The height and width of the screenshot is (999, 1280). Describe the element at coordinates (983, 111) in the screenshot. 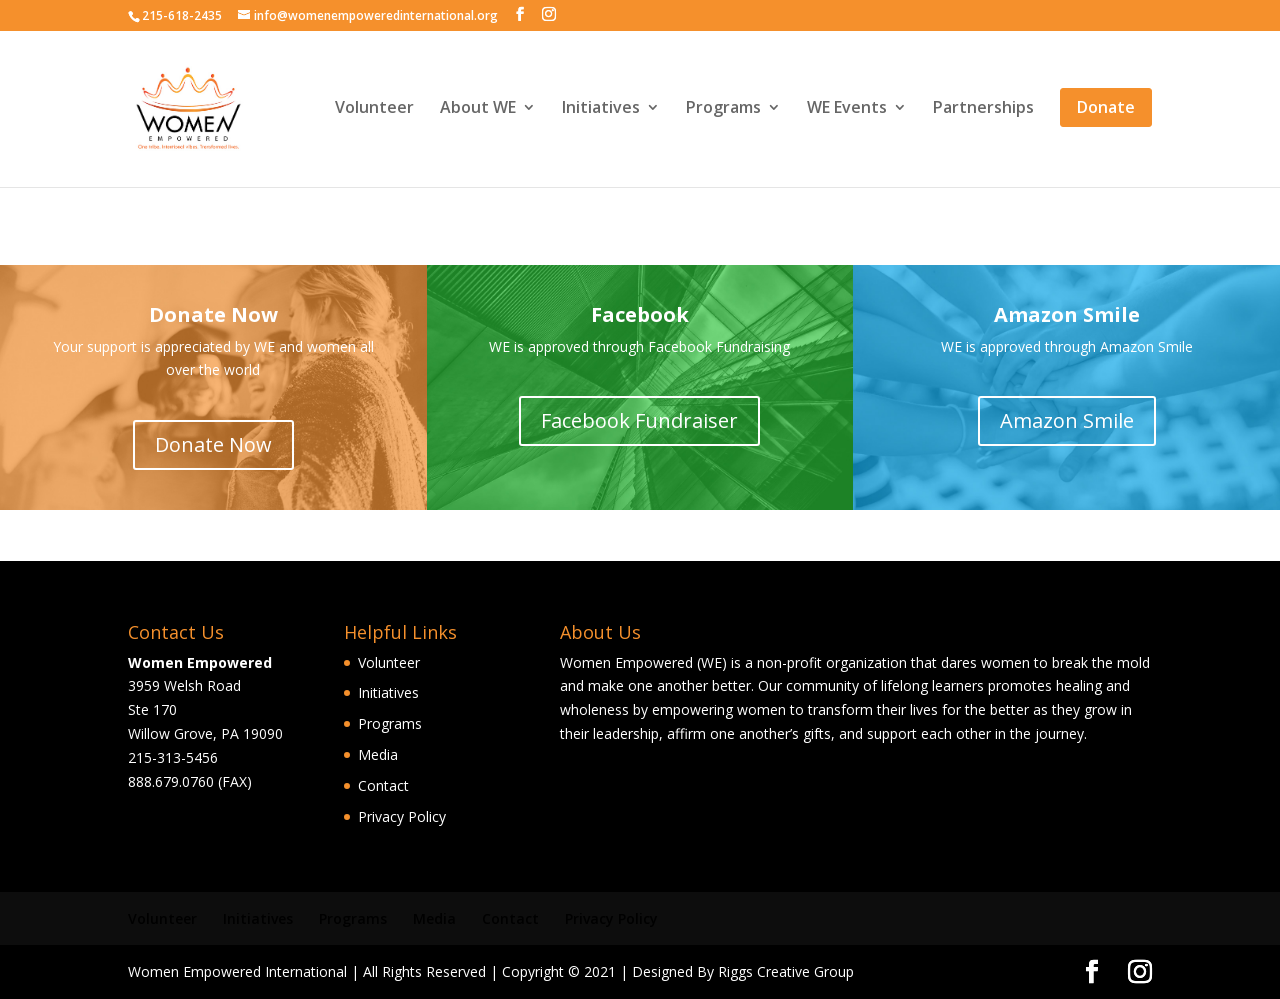

I see `Partnerships` at that location.